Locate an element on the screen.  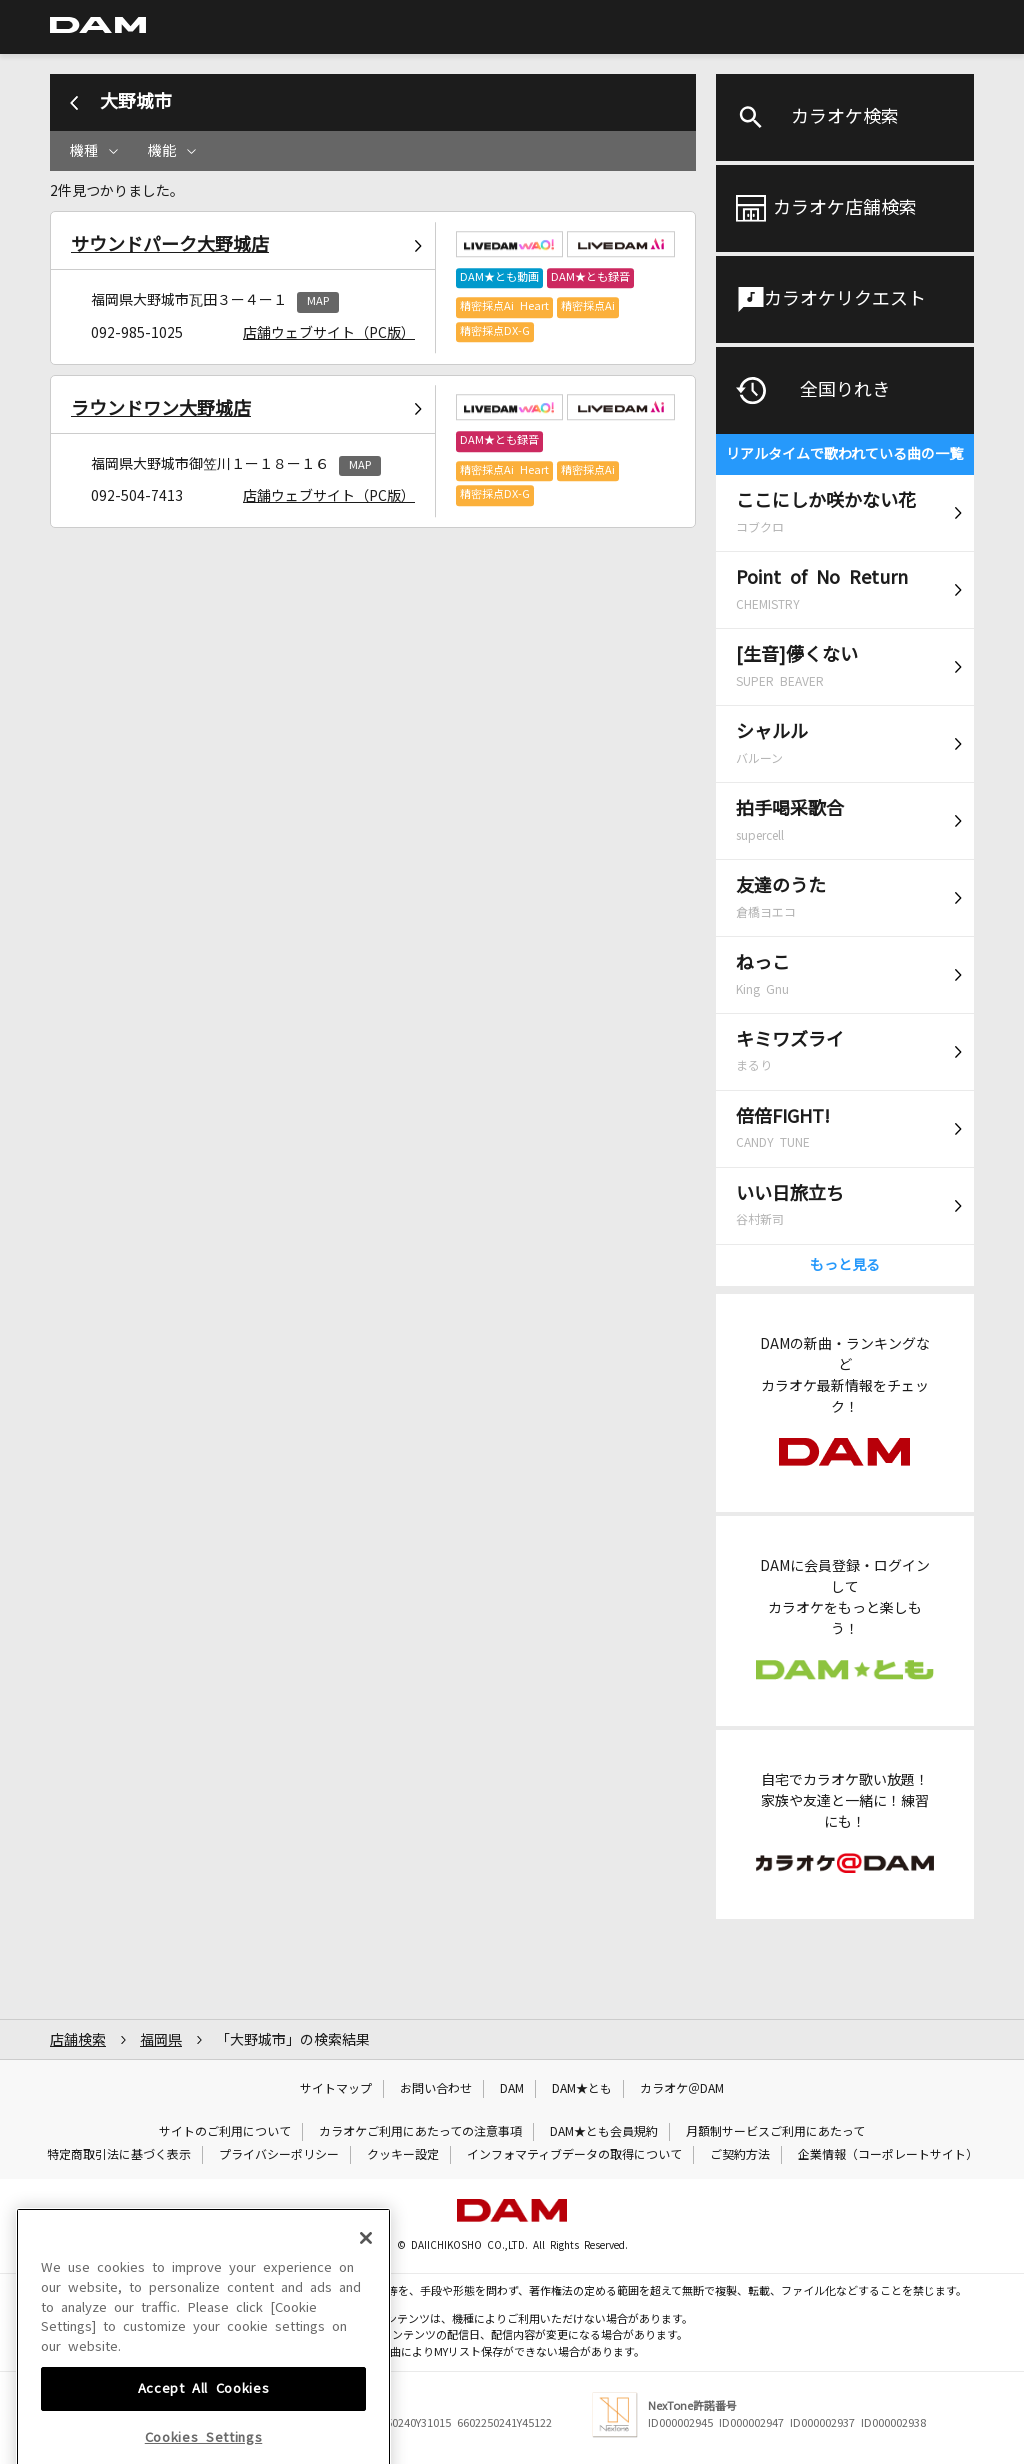
DAM★とも is located at coordinates (582, 2089).